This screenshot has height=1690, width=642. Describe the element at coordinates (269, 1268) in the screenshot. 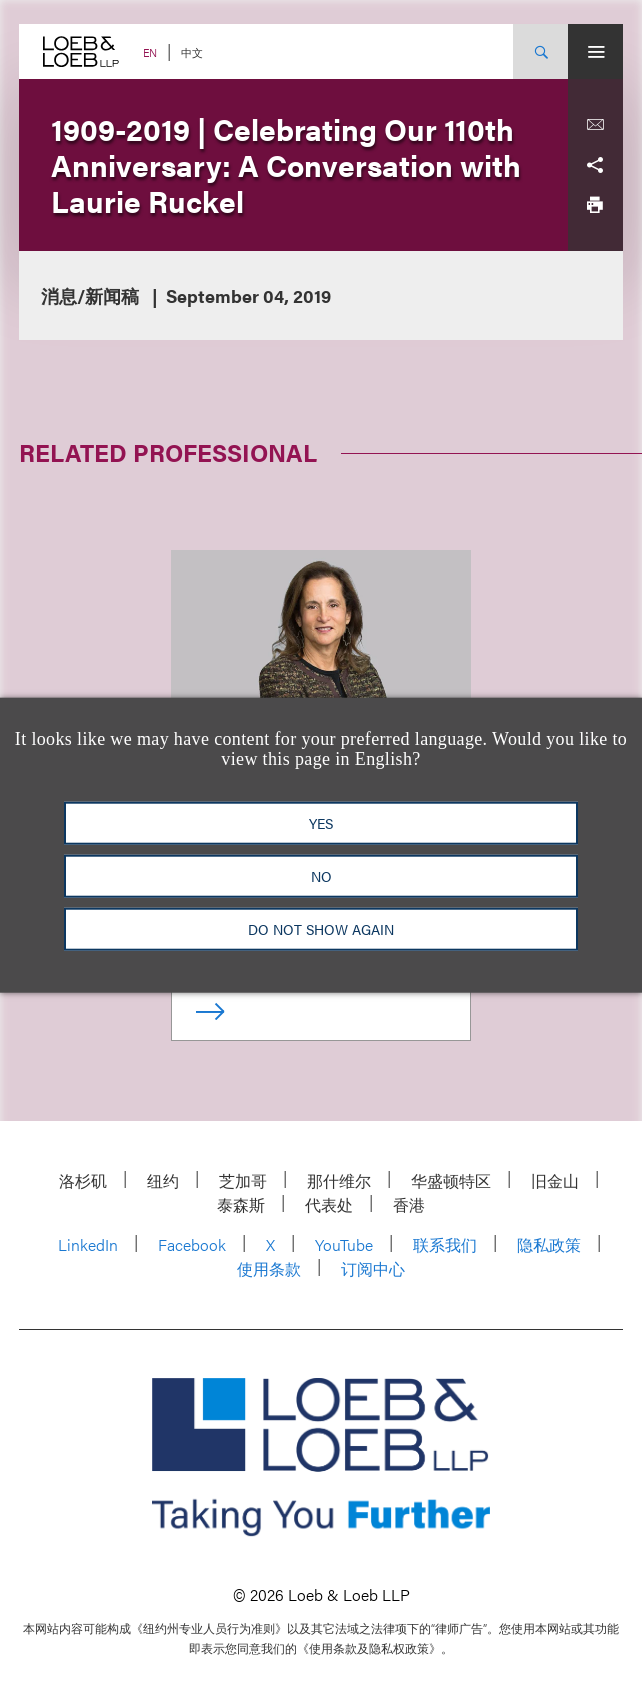

I see `使用条款` at that location.